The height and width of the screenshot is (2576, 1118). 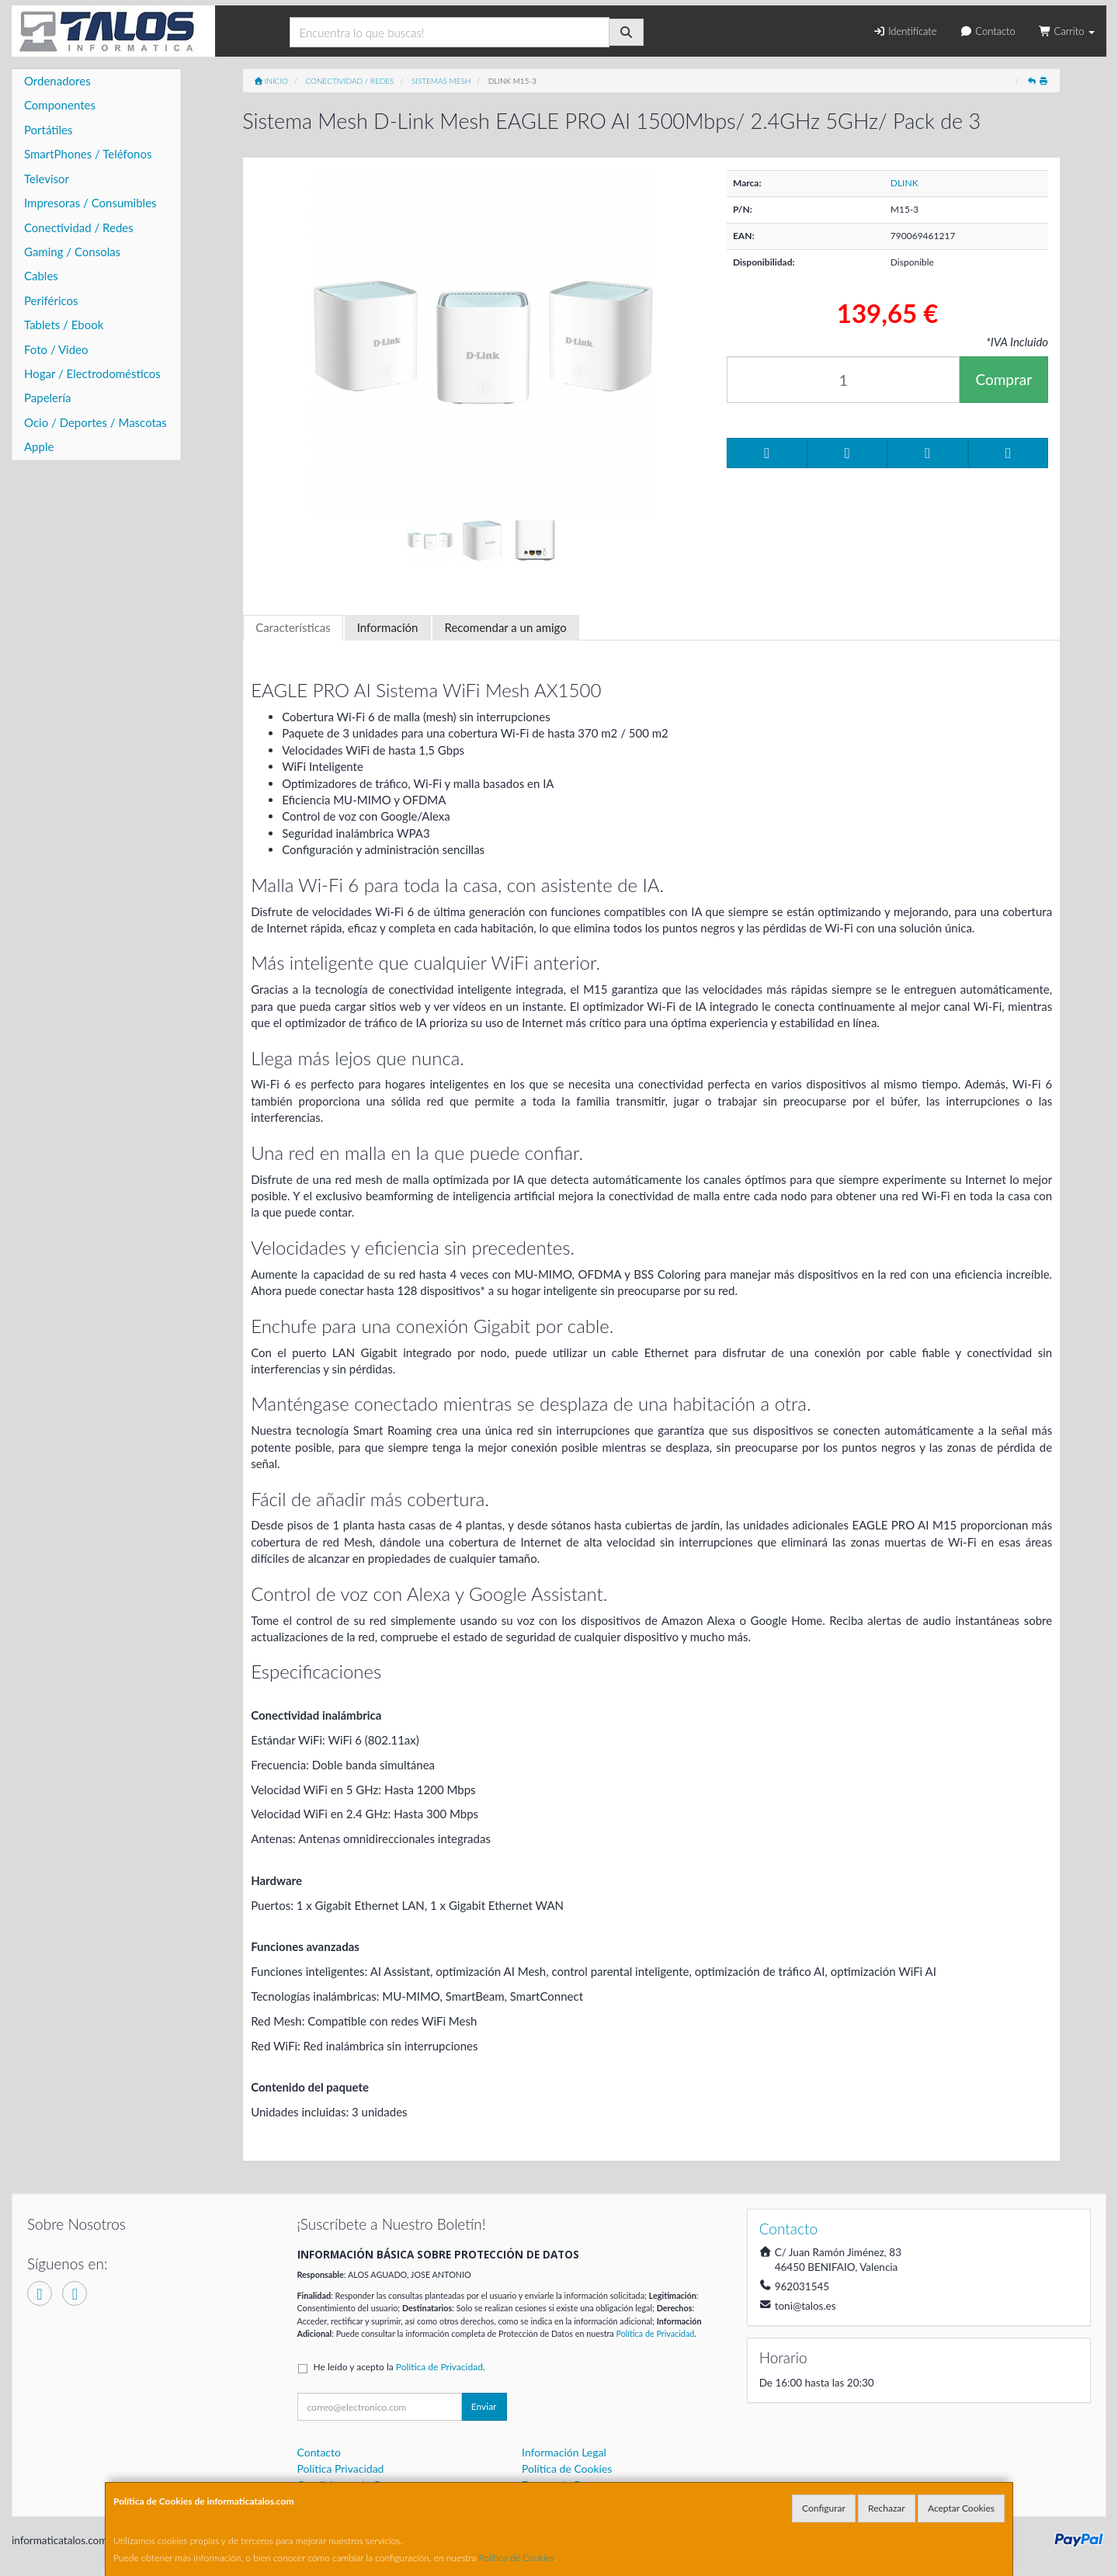 I want to click on Gaming / Consolas, so click(x=72, y=252).